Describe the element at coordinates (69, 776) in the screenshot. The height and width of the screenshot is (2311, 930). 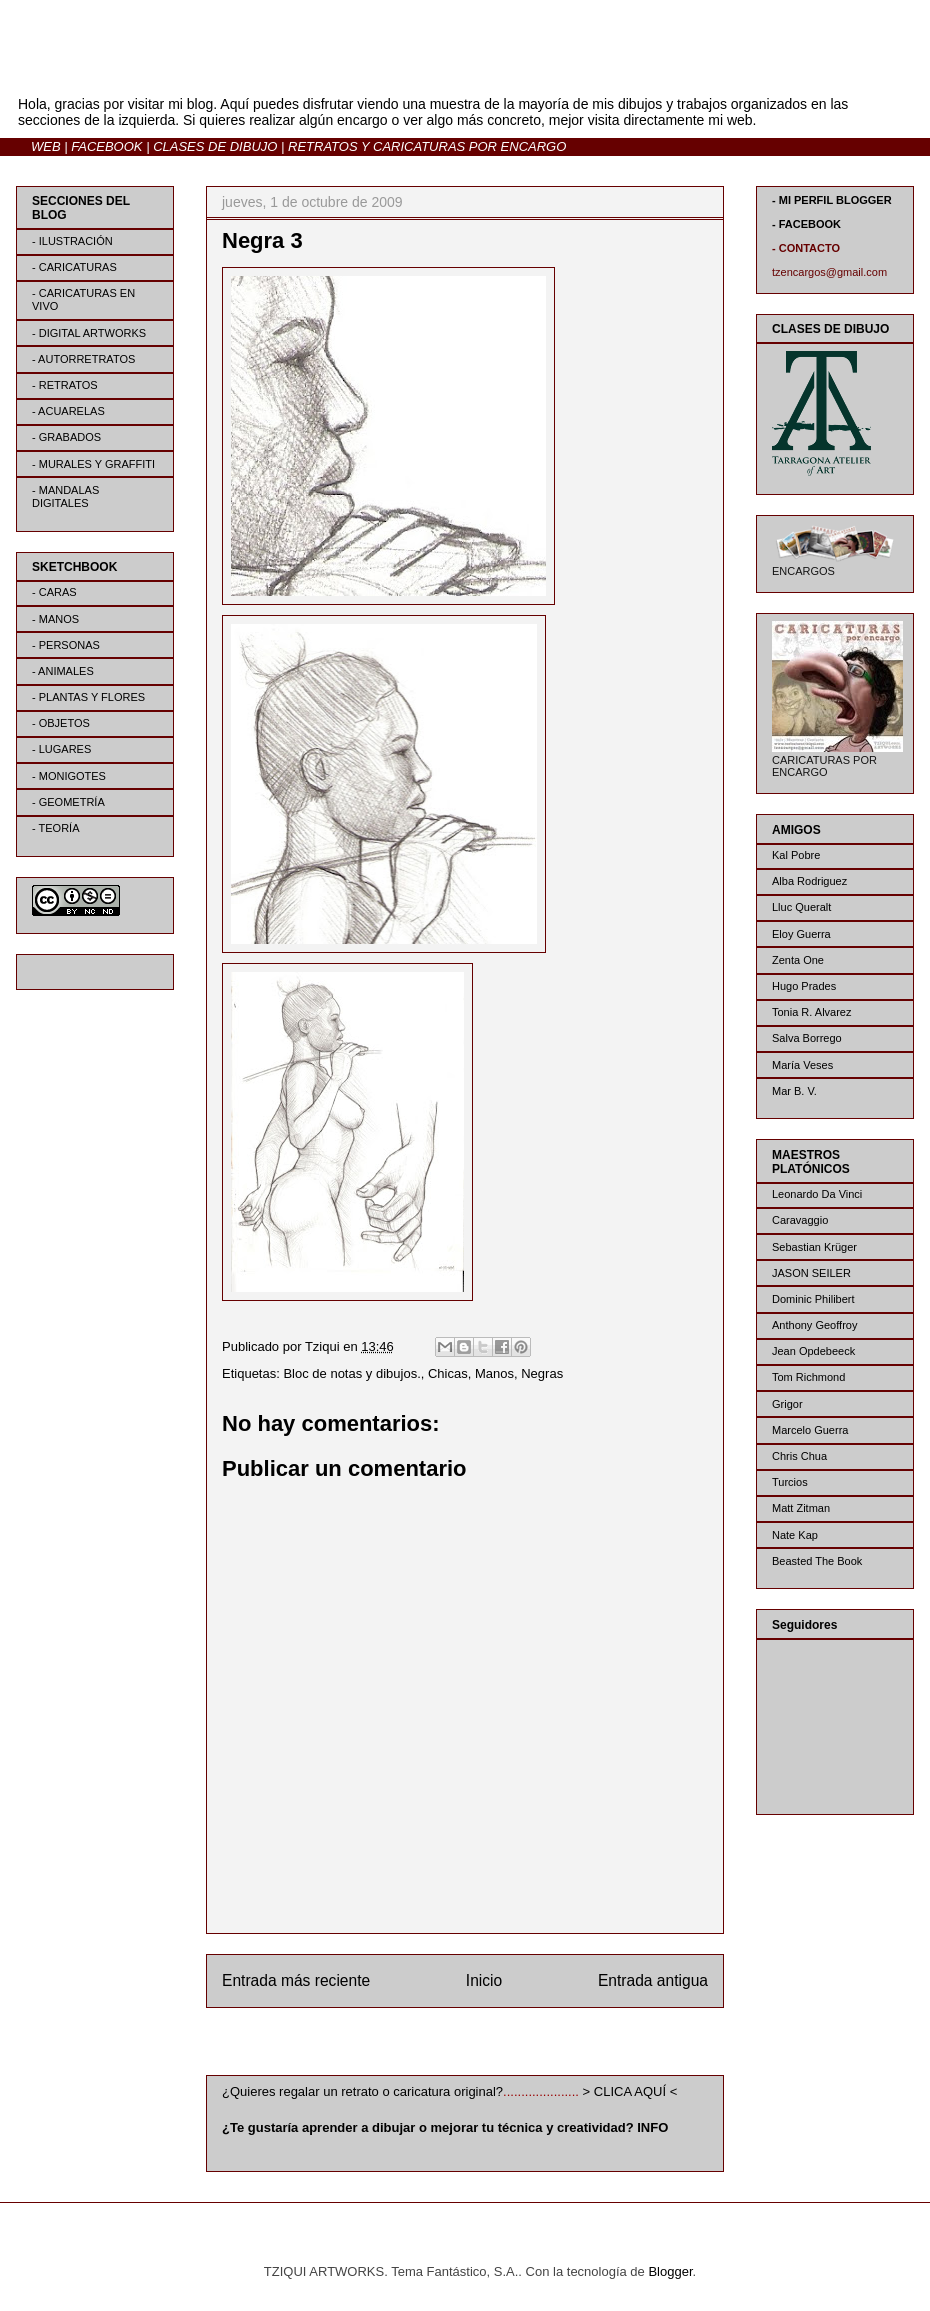
I see `- MONIGOTES` at that location.